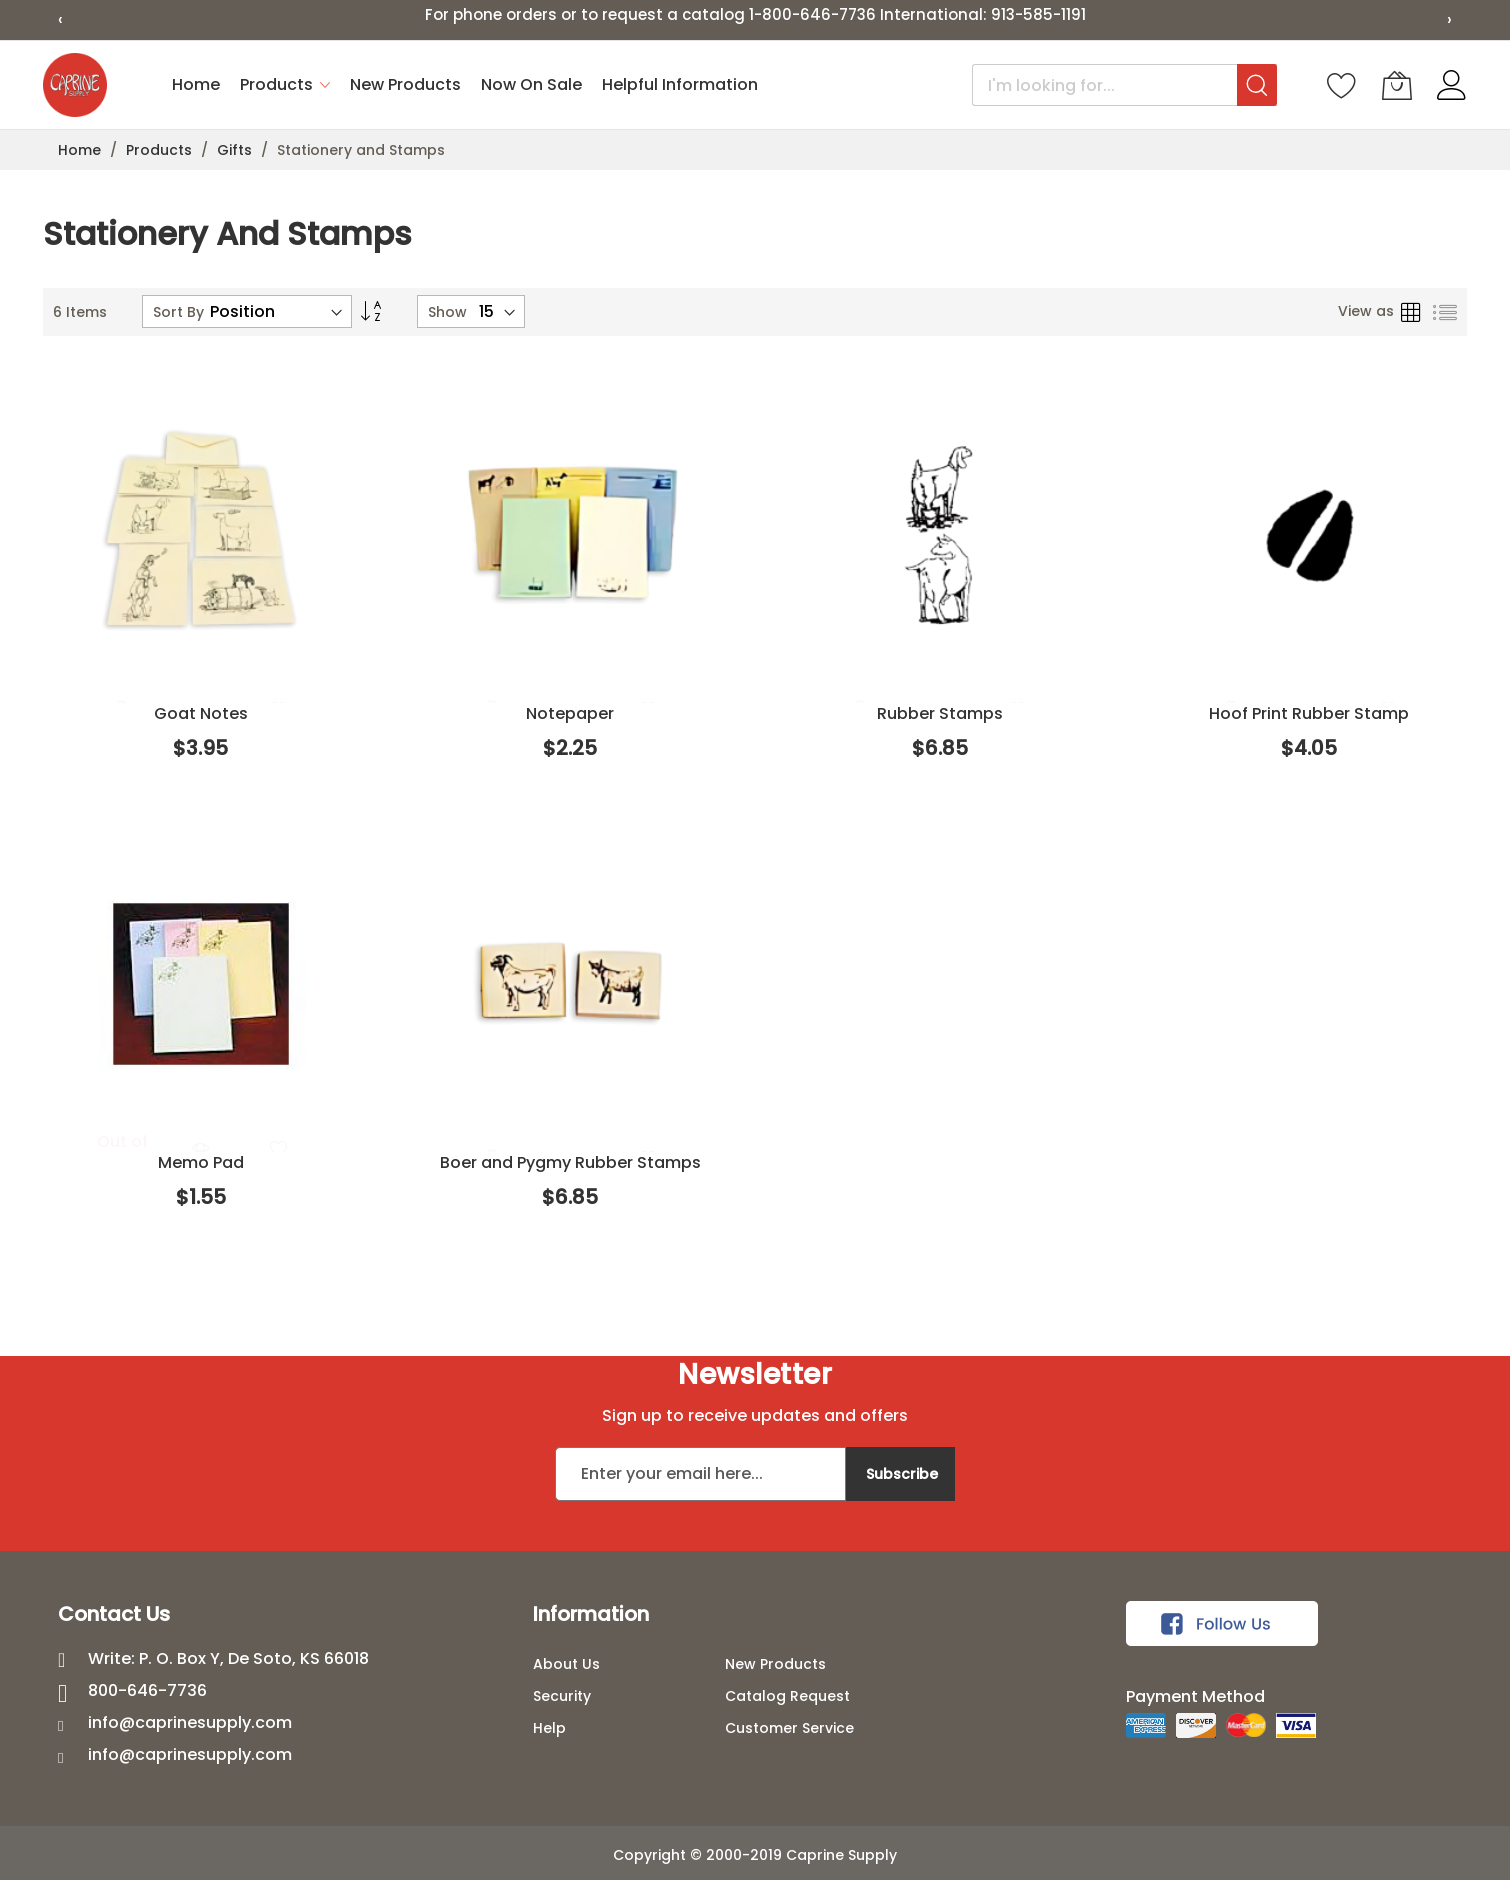  I want to click on 800-646-7736, so click(147, 1690).